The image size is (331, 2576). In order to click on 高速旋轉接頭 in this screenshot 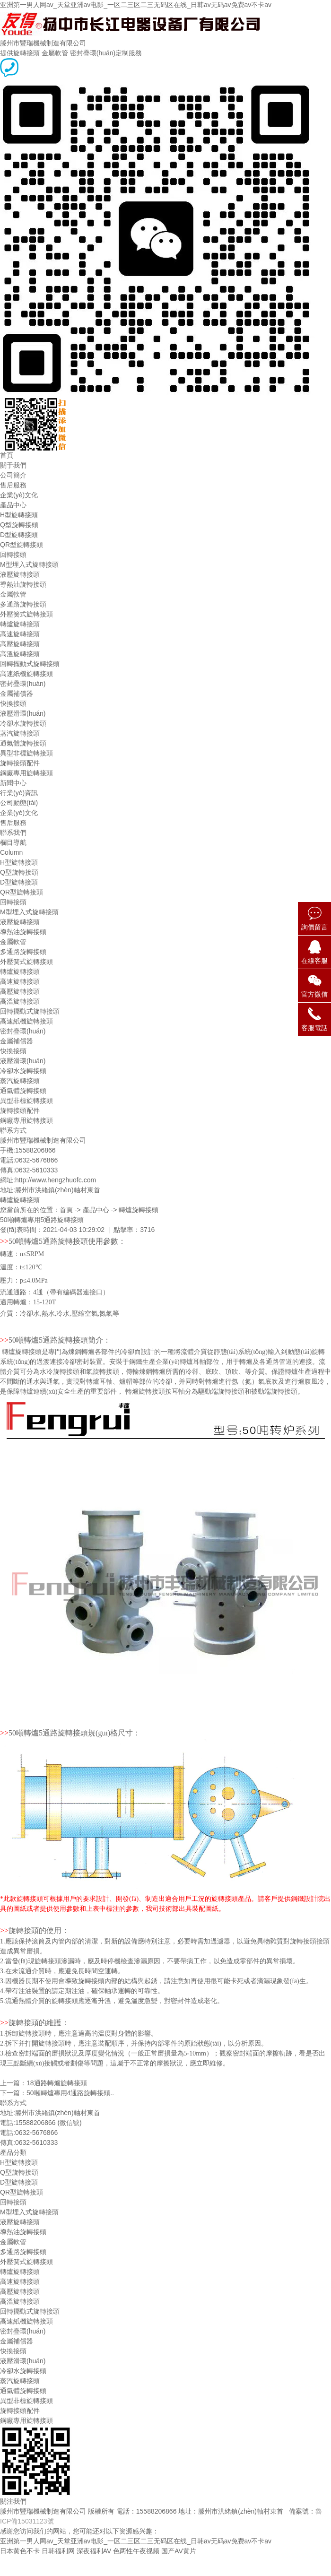, I will do `click(20, 634)`.